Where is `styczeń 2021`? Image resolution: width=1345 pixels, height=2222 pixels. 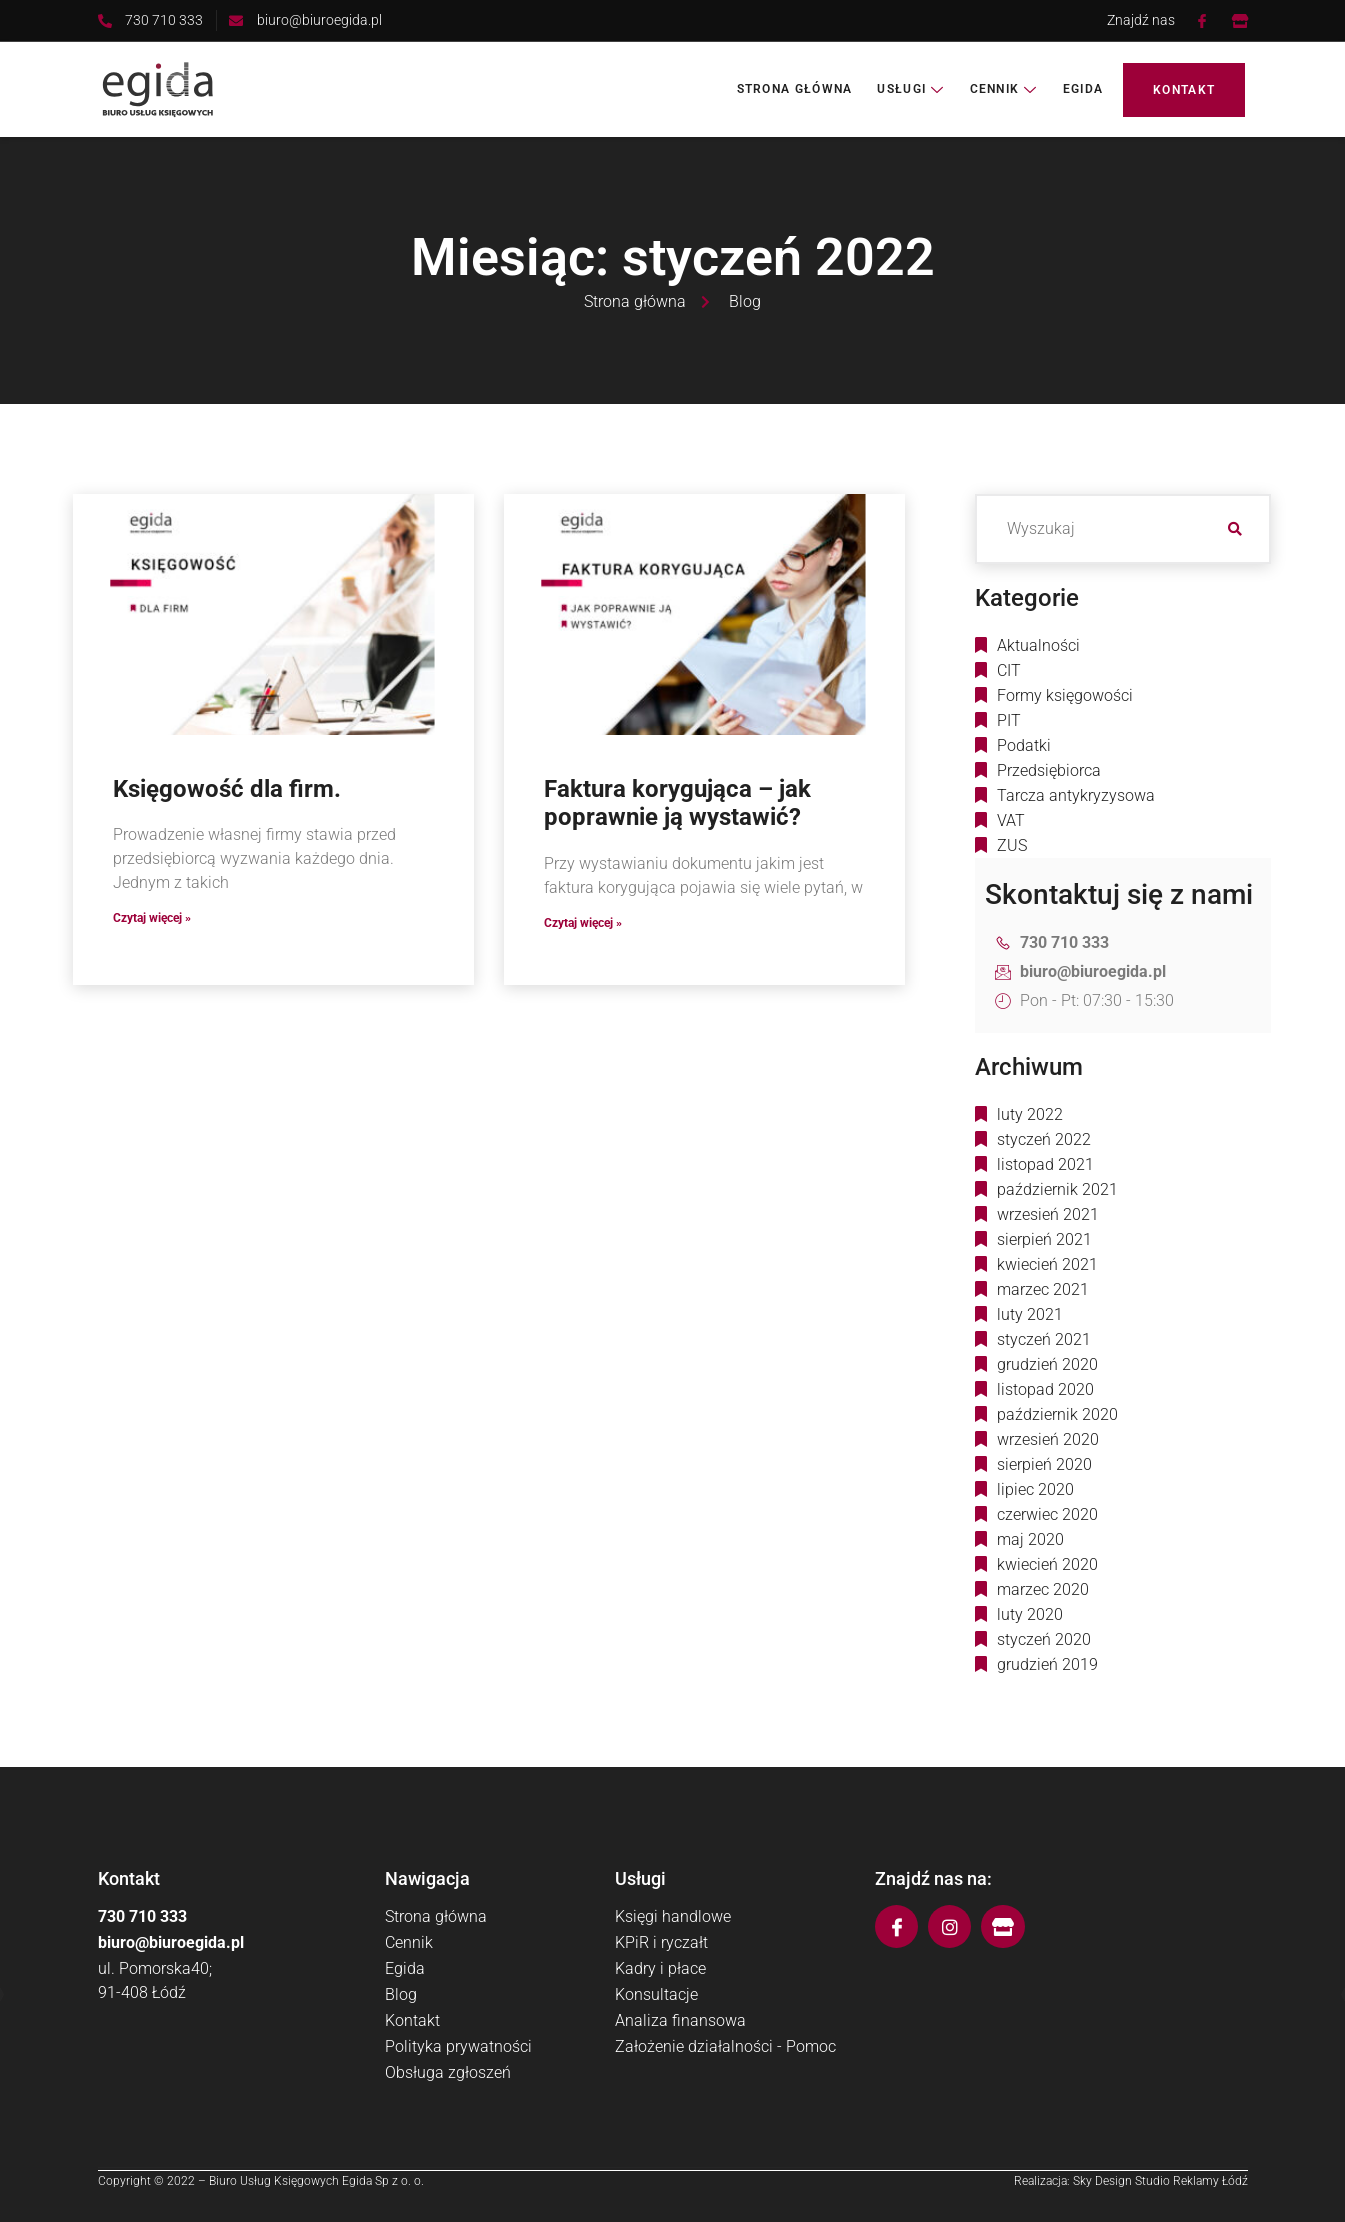 styczeń 2021 is located at coordinates (1044, 1339).